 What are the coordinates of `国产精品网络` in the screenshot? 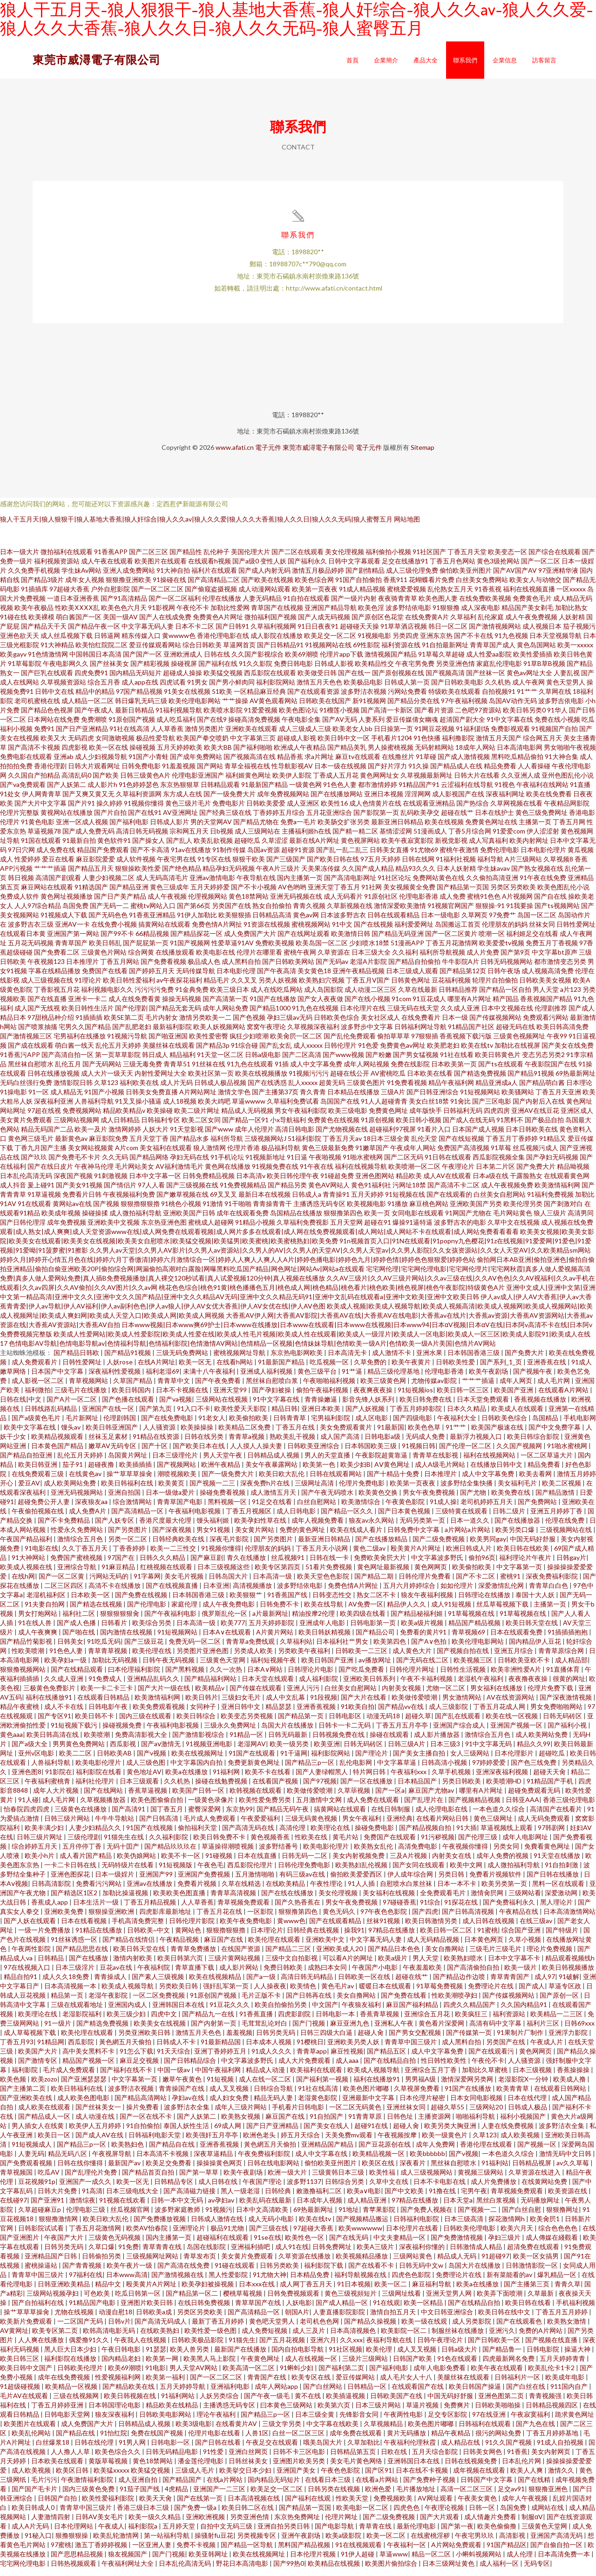 It's located at (149, 1165).